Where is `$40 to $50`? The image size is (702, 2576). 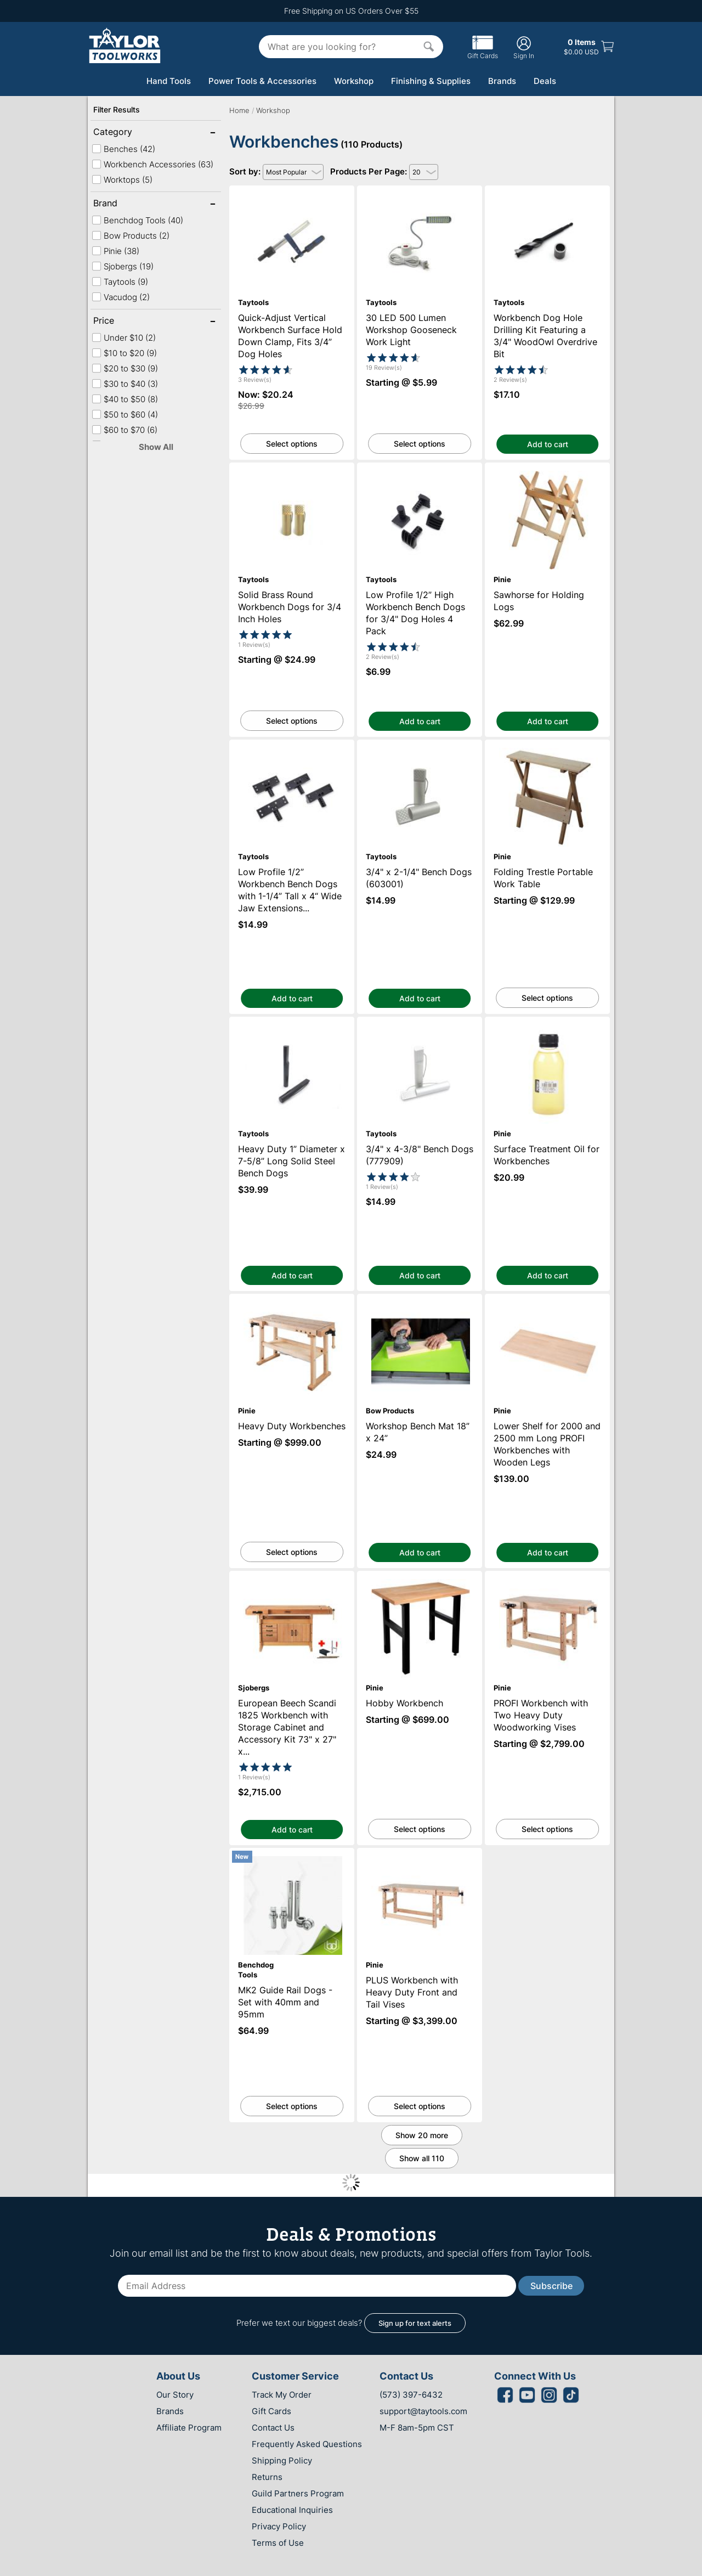
$40 to $50 is located at coordinates (125, 399).